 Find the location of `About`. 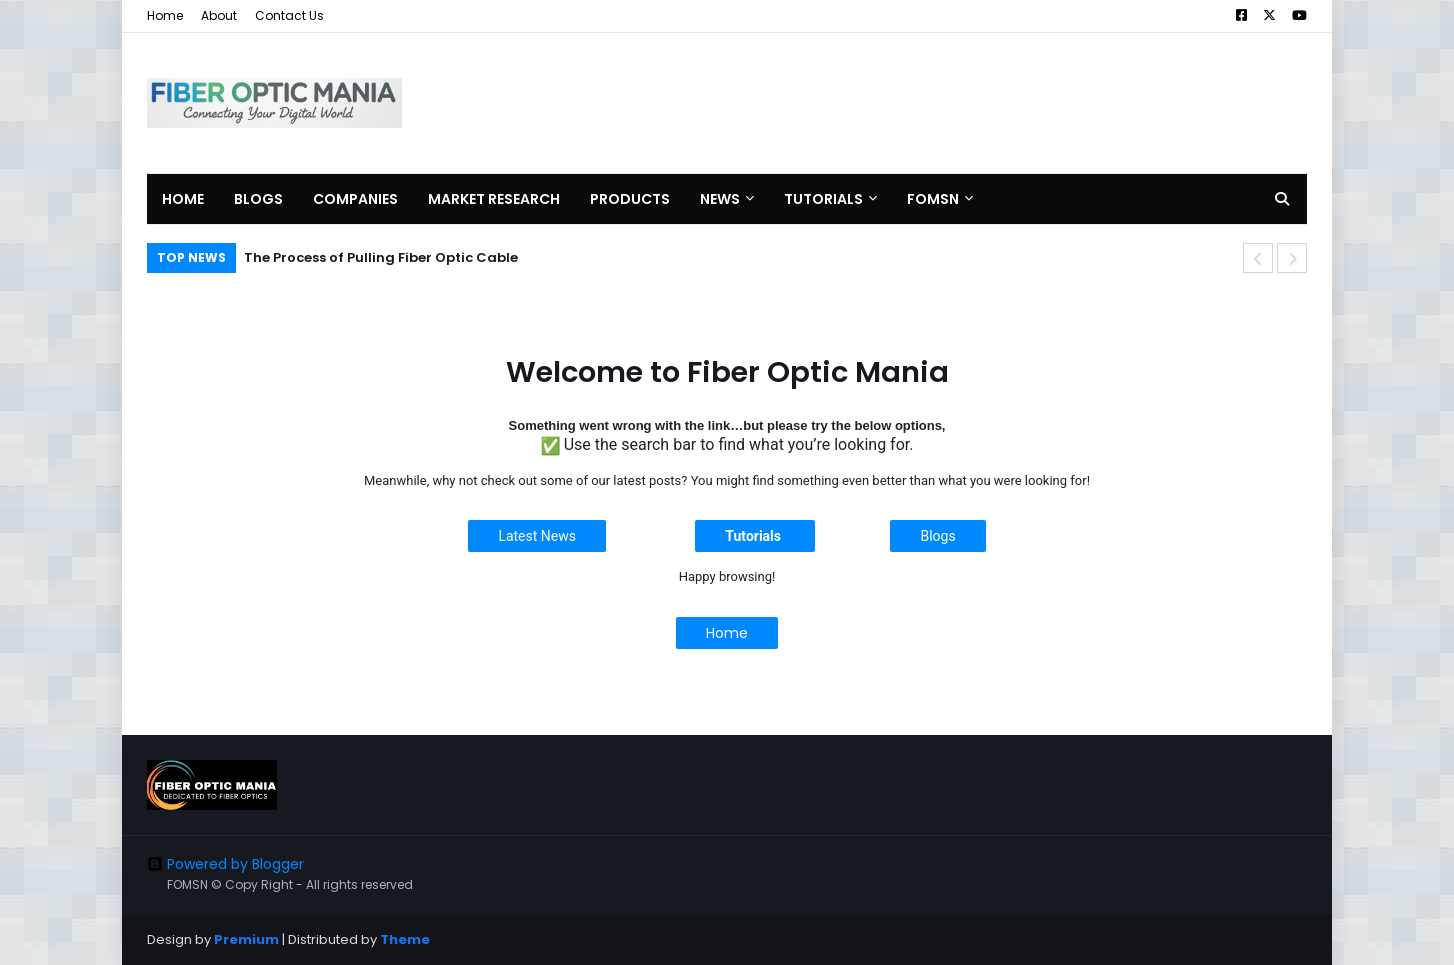

About is located at coordinates (219, 15).